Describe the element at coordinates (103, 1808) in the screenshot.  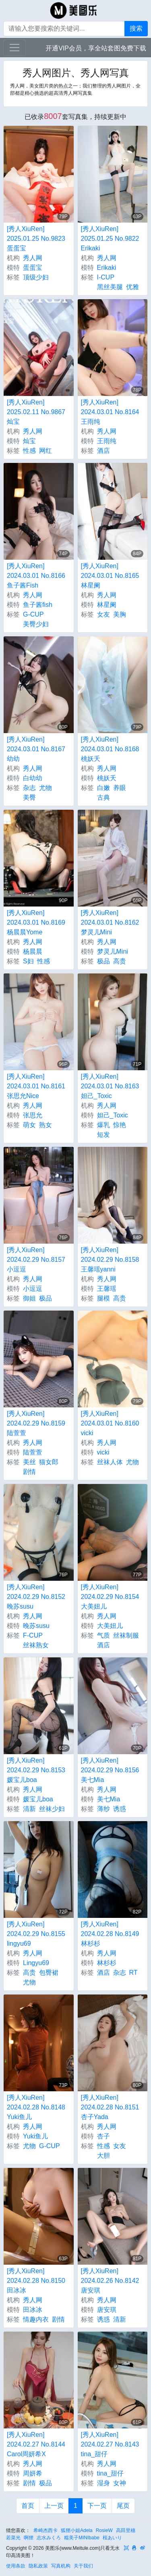
I see `薄纱` at that location.